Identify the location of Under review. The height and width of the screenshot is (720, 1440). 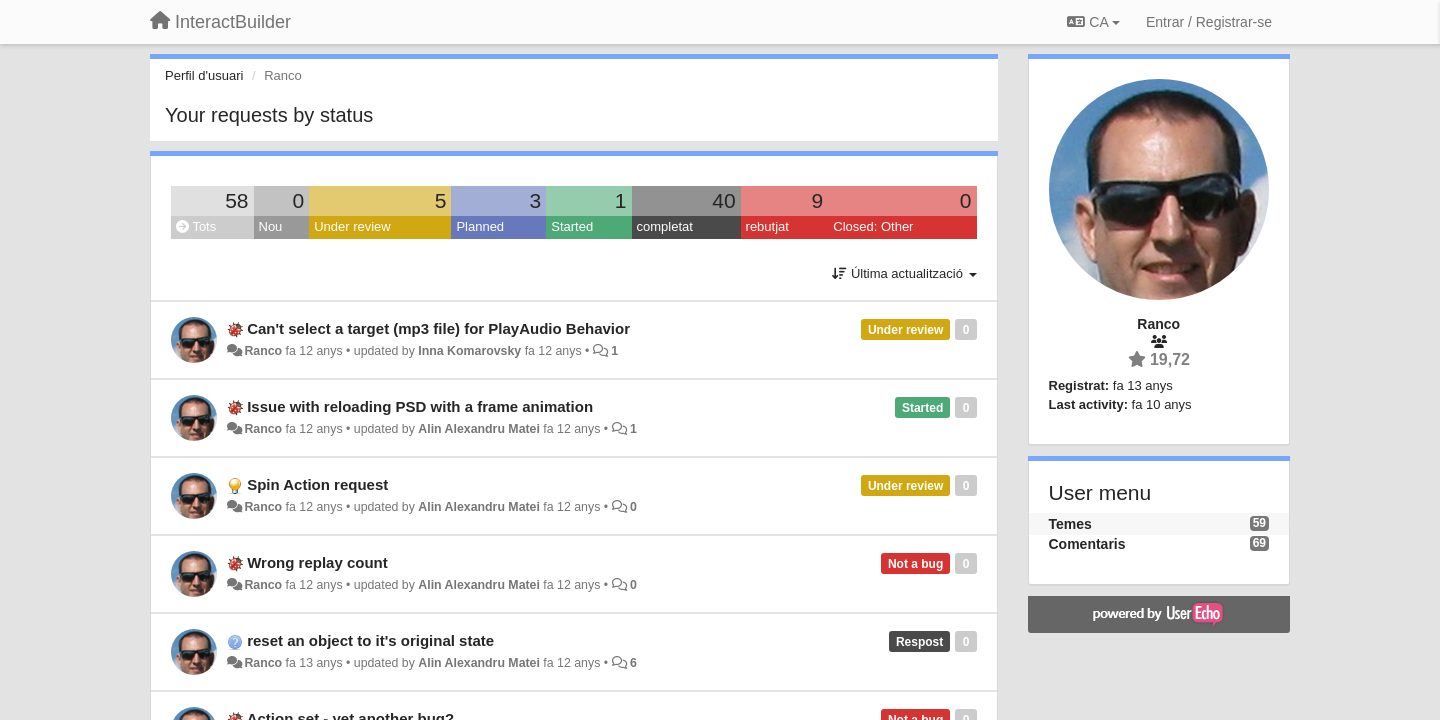
(352, 226).